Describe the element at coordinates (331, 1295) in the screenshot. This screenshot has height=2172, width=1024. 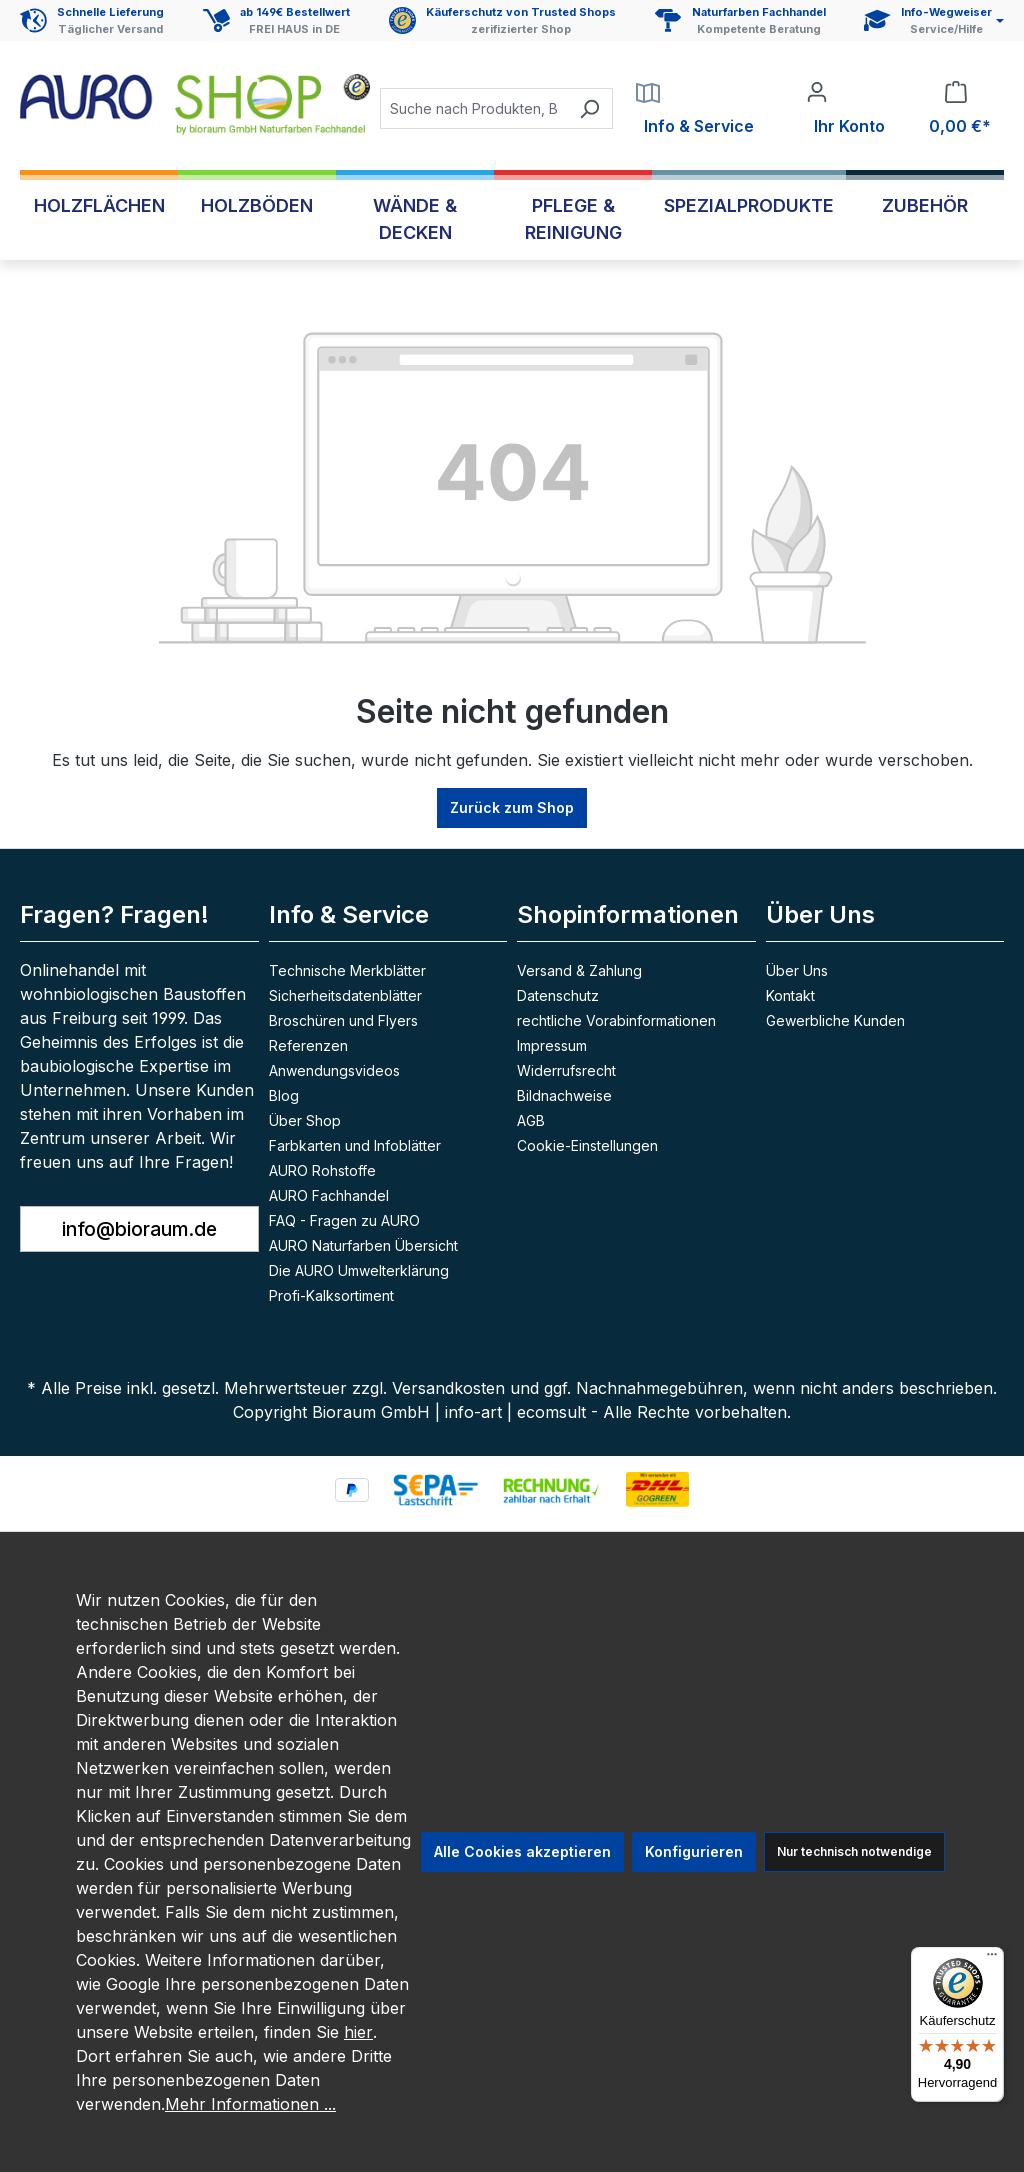
I see `Profi-Kalksortiment` at that location.